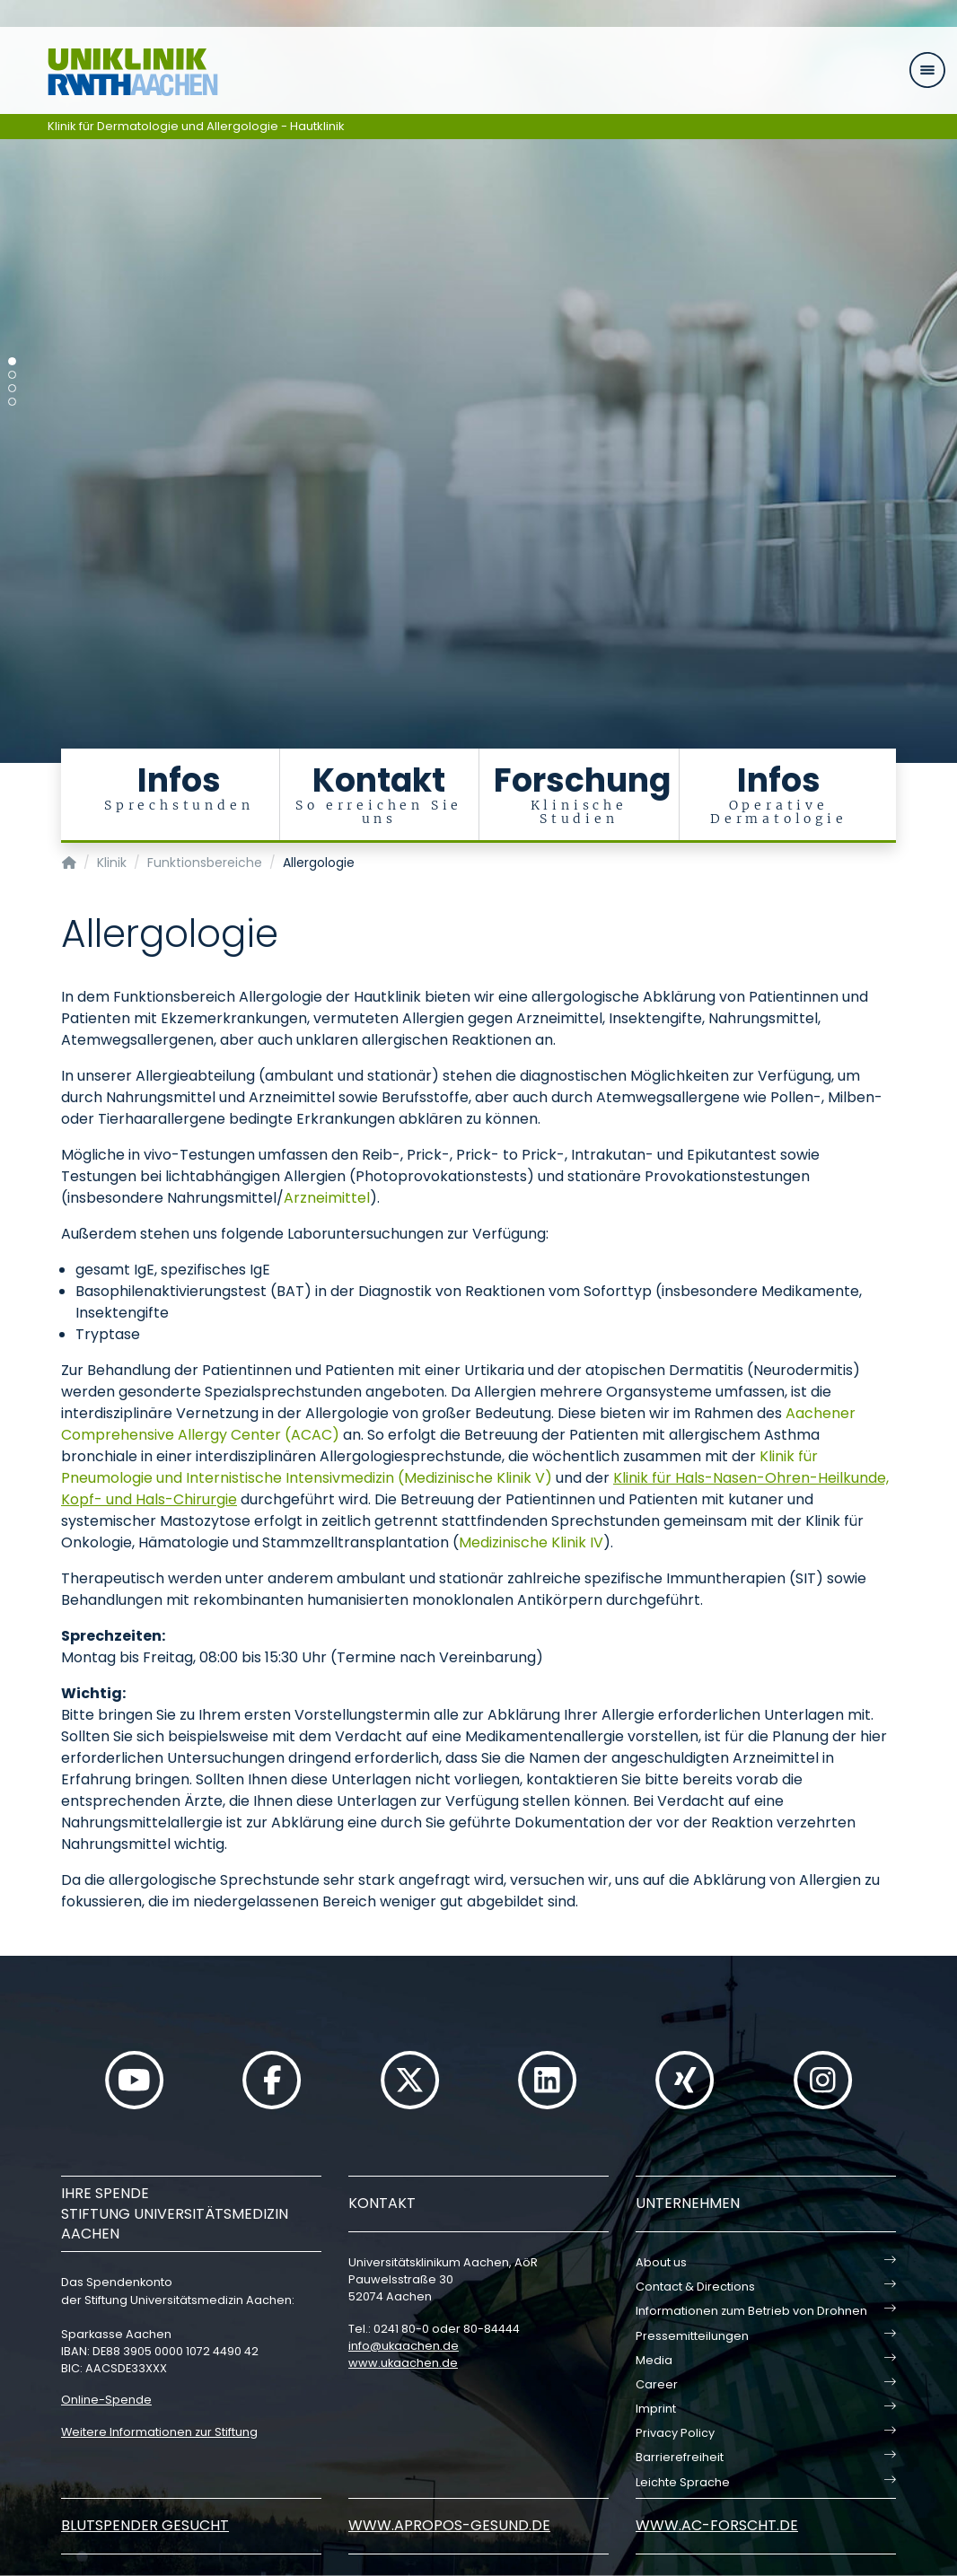 The image size is (957, 2576). I want to click on [Carousel Page 1 (Current Slide)], so click(12, 361).